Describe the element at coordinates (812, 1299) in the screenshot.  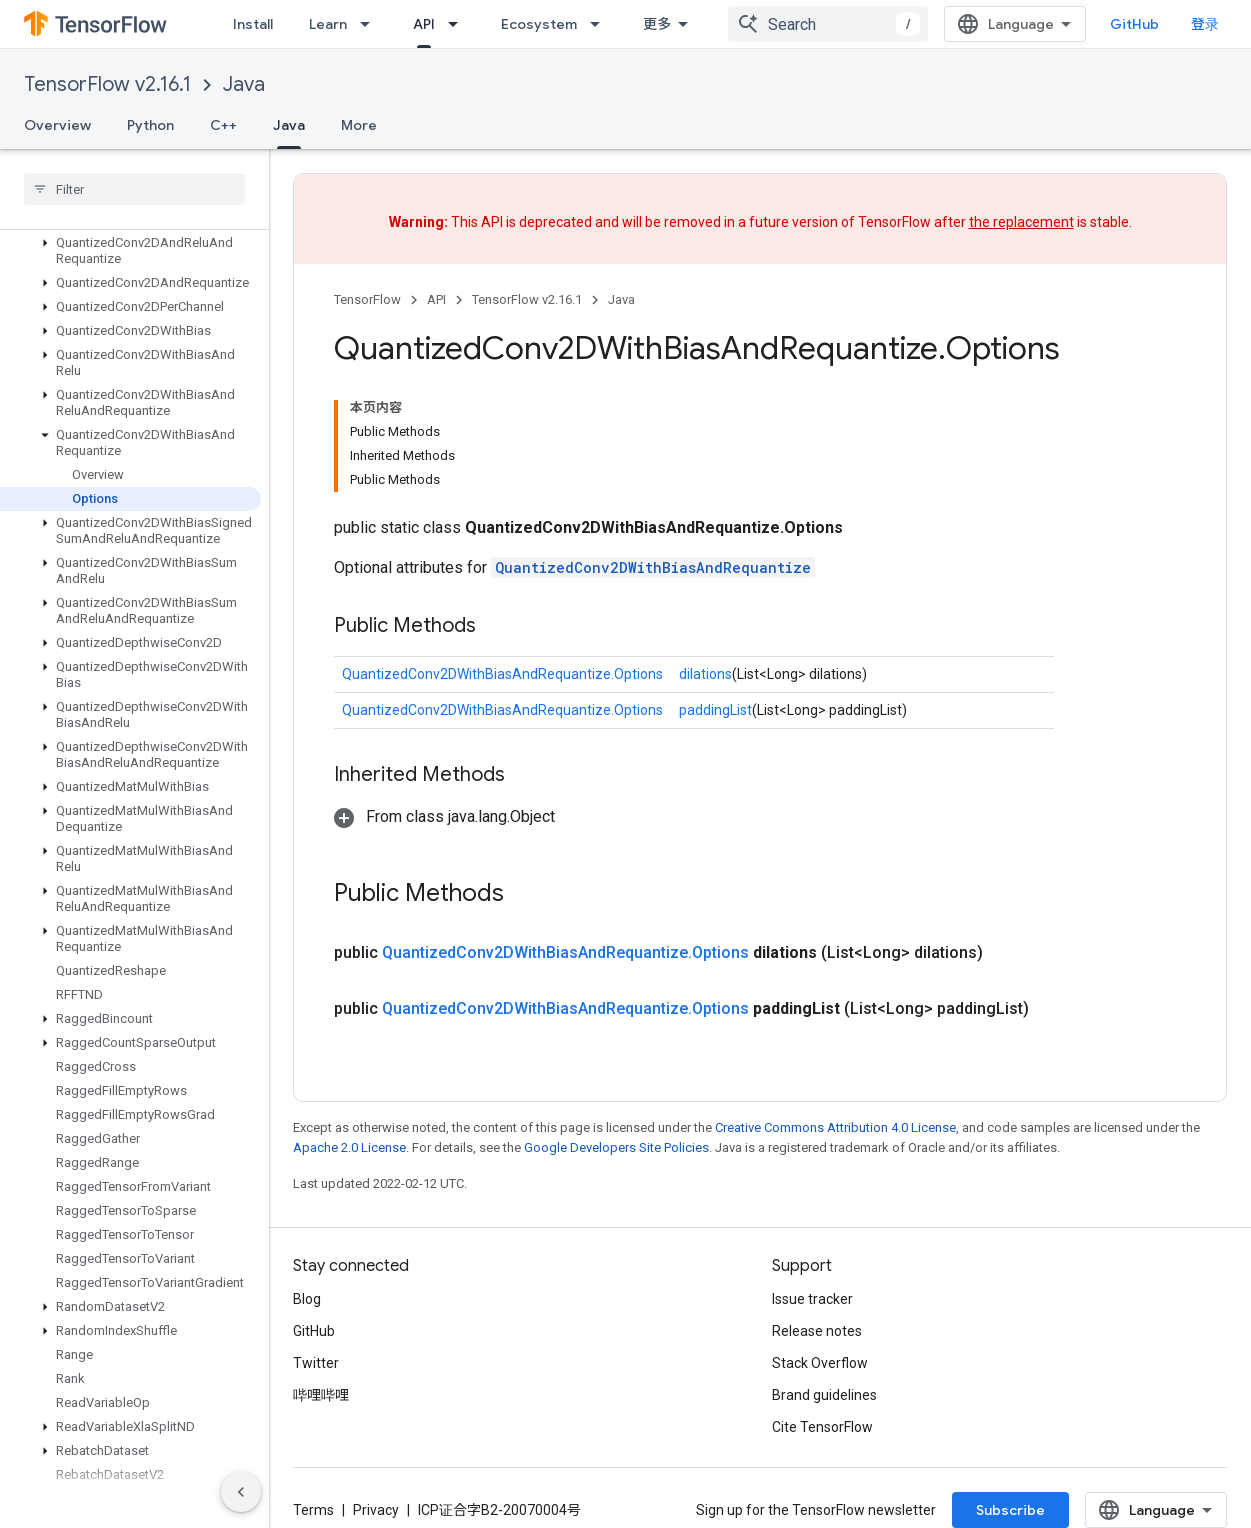
I see `Issue tracker` at that location.